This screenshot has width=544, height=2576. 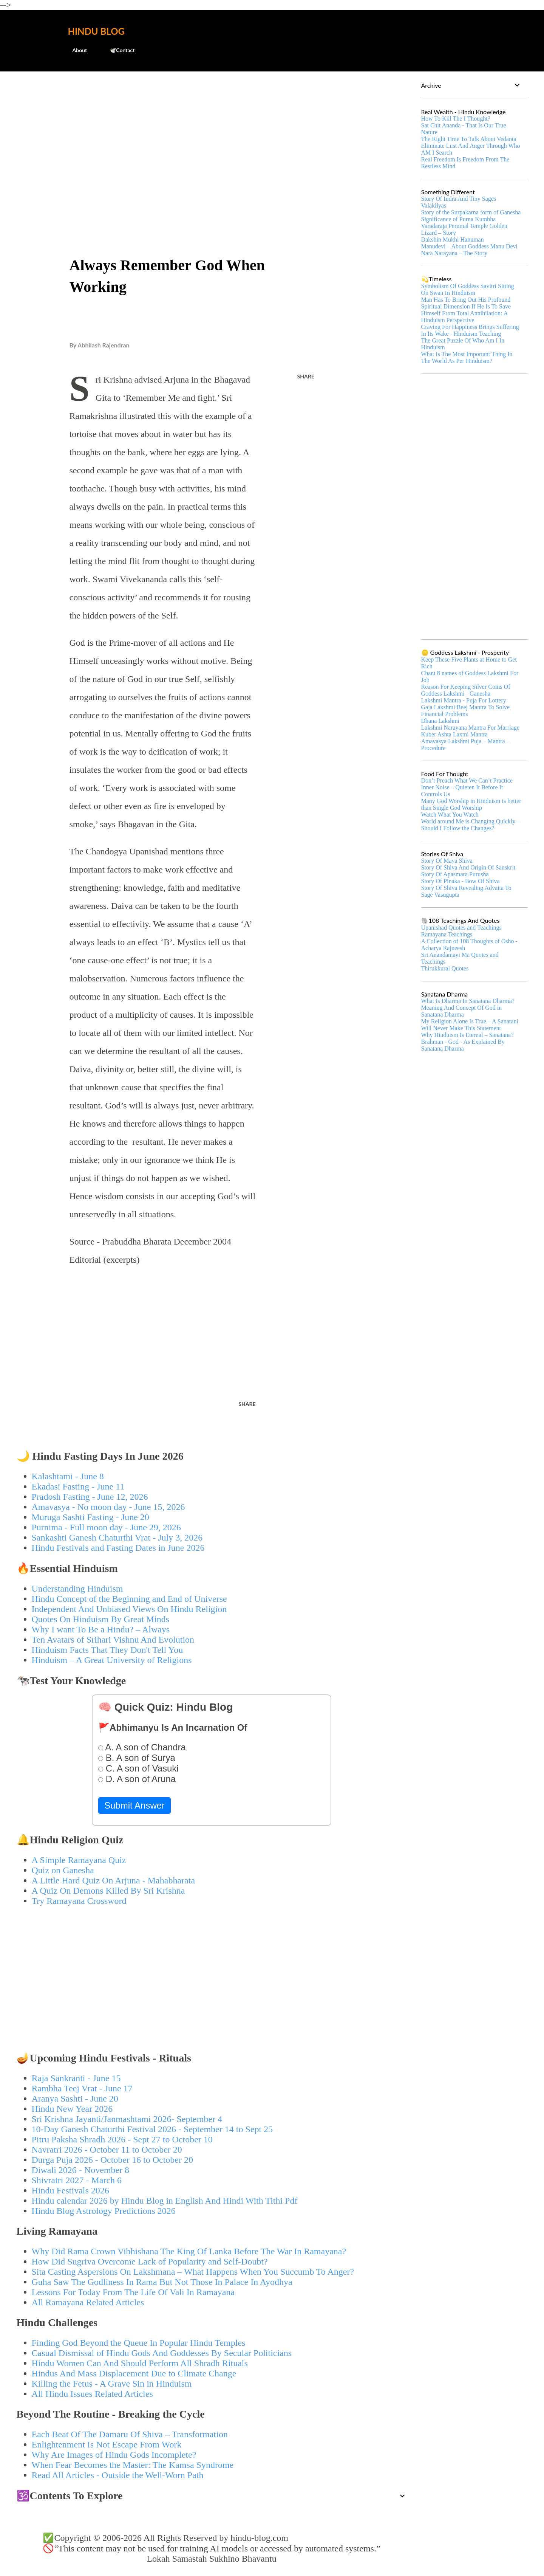 What do you see at coordinates (90, 1517) in the screenshot?
I see `Muruga Sashti Fasting - June 20` at bounding box center [90, 1517].